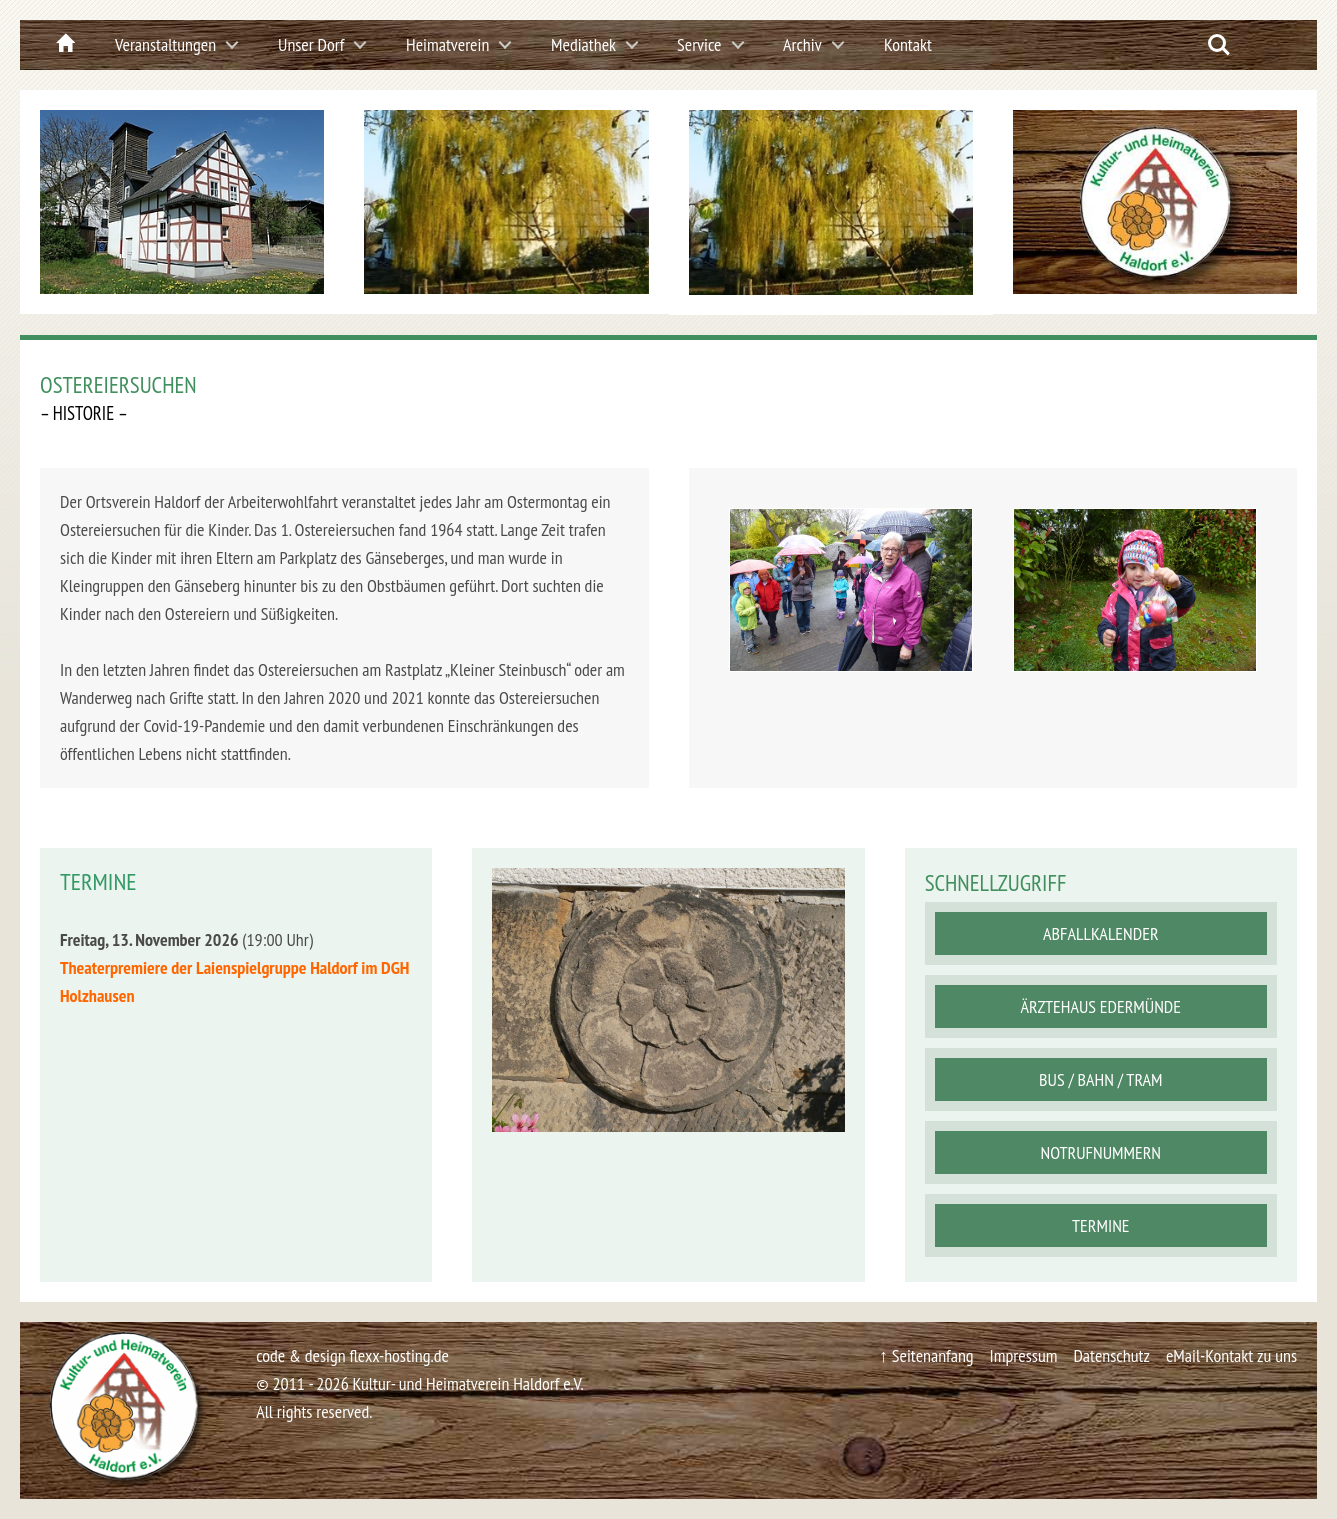  Describe the element at coordinates (1101, 1079) in the screenshot. I see `Bus / Bahn / Tram` at that location.